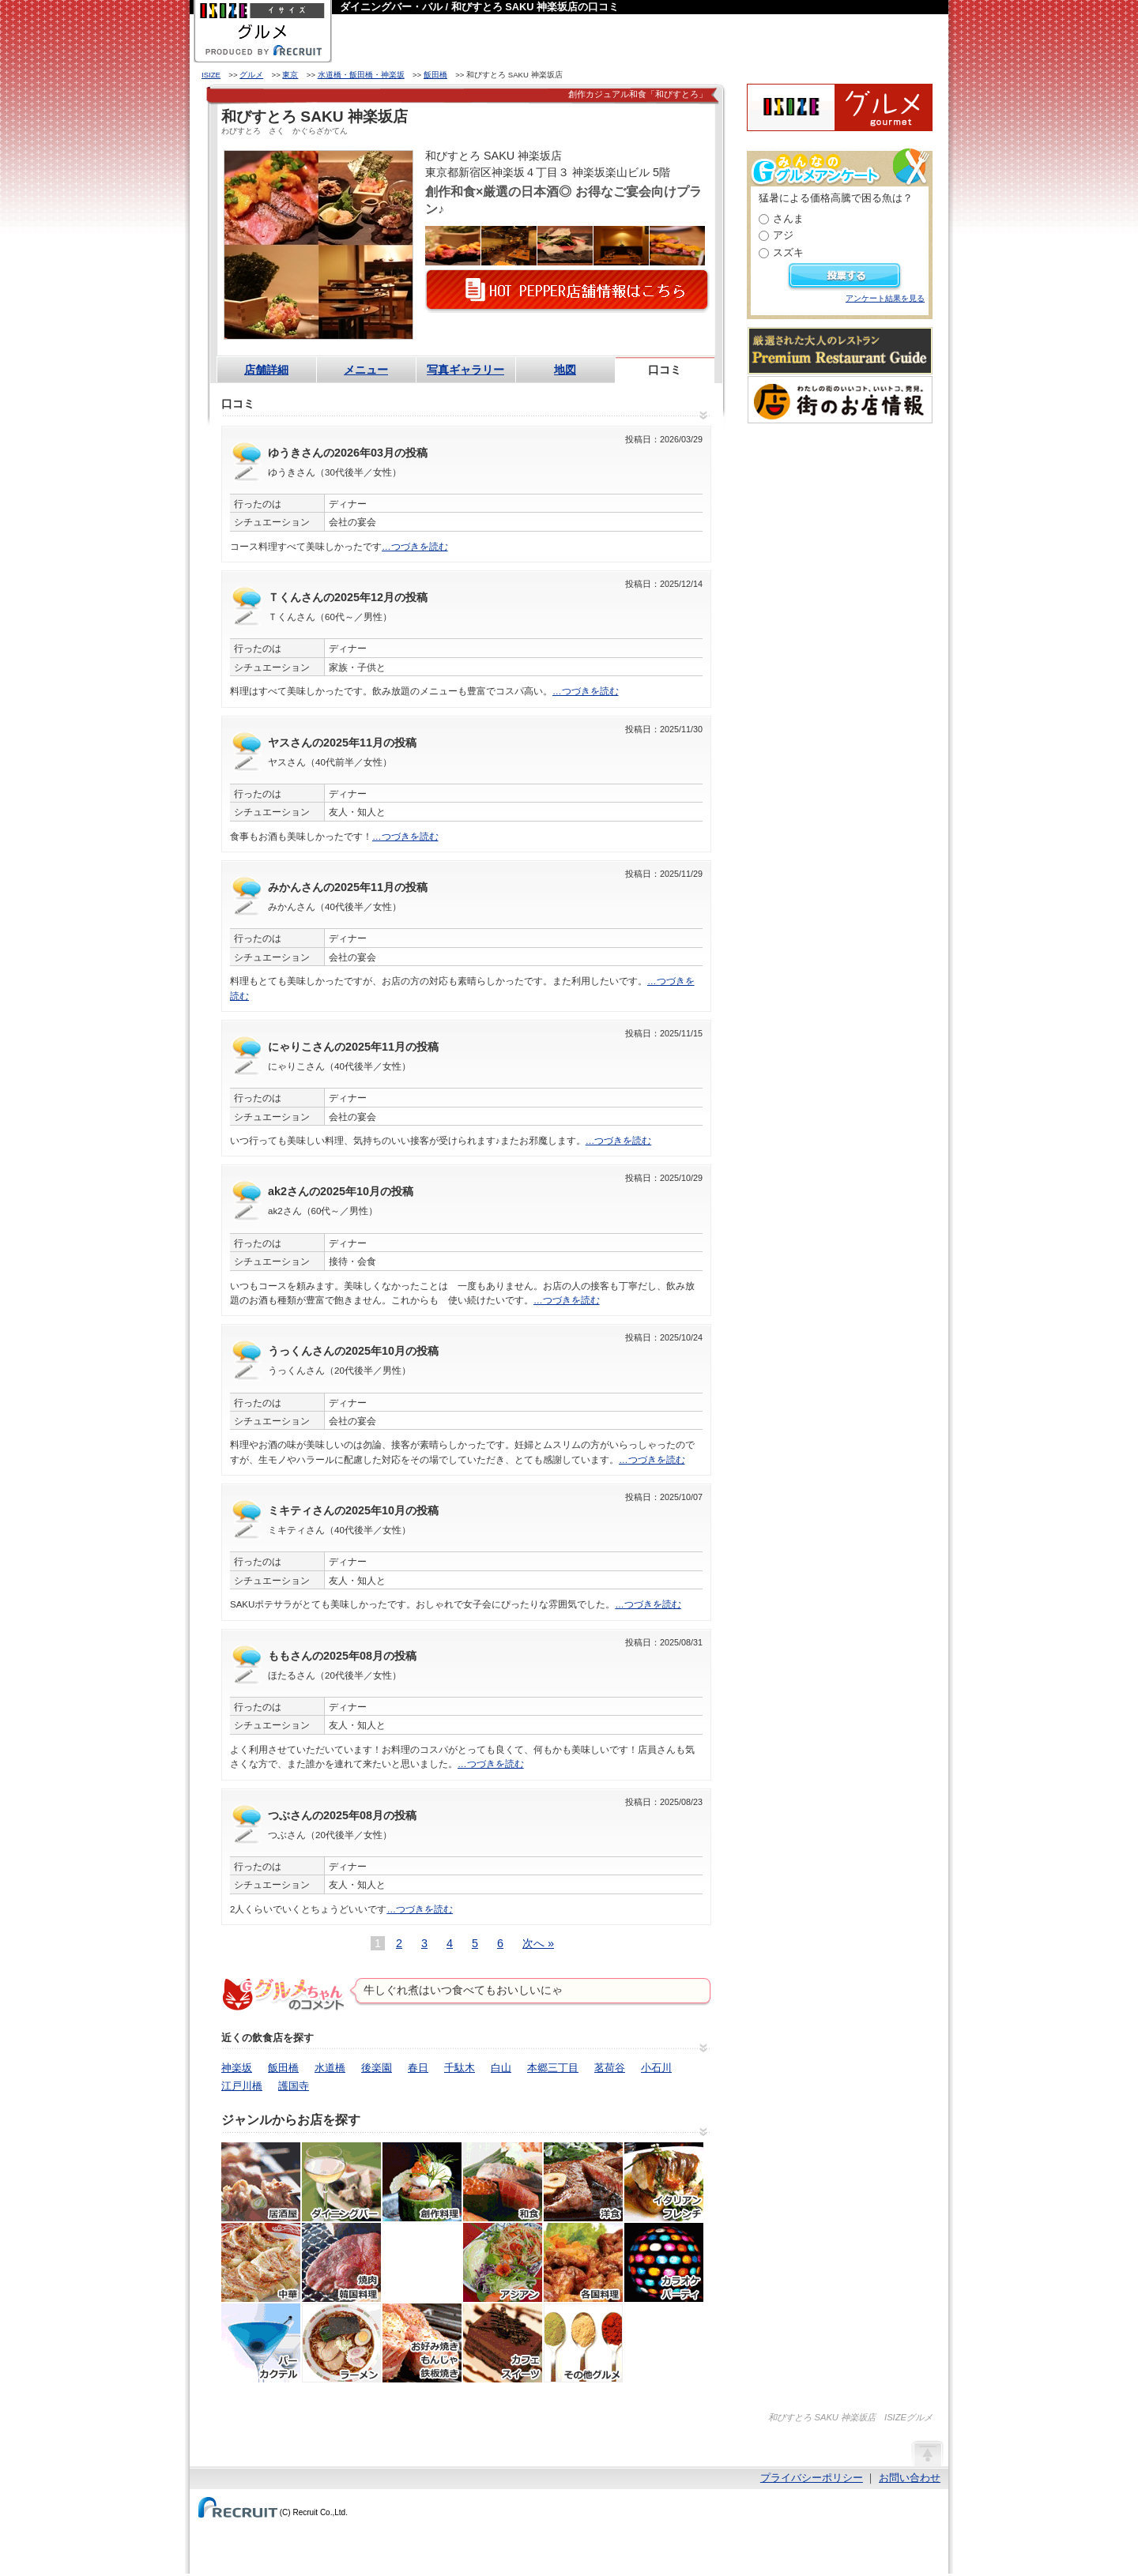 The image size is (1138, 2576). I want to click on お問い合わせ, so click(909, 2478).